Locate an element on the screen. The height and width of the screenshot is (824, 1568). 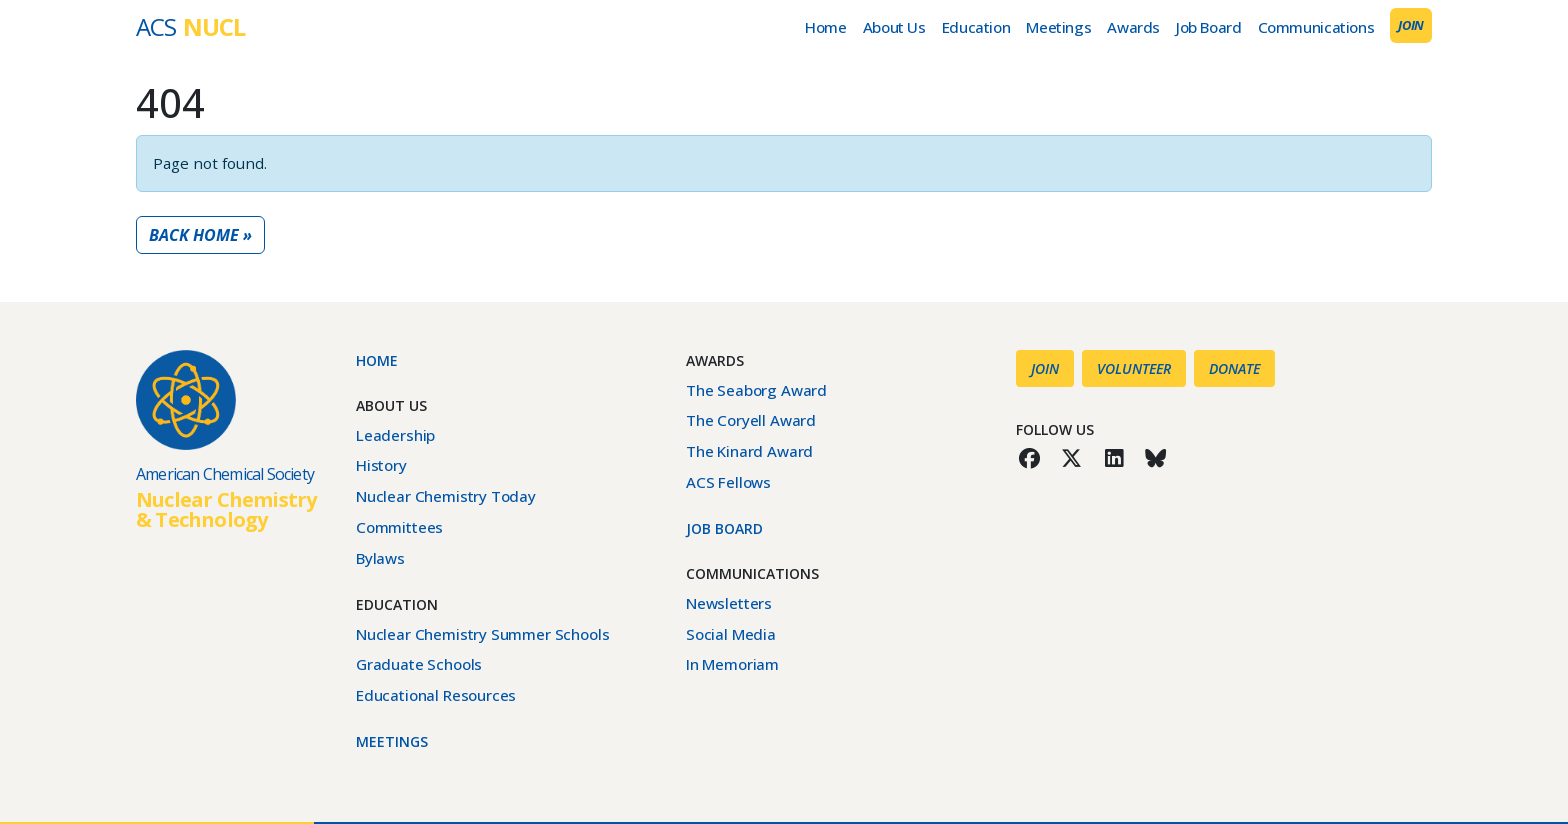
ACS Fellows is located at coordinates (728, 482).